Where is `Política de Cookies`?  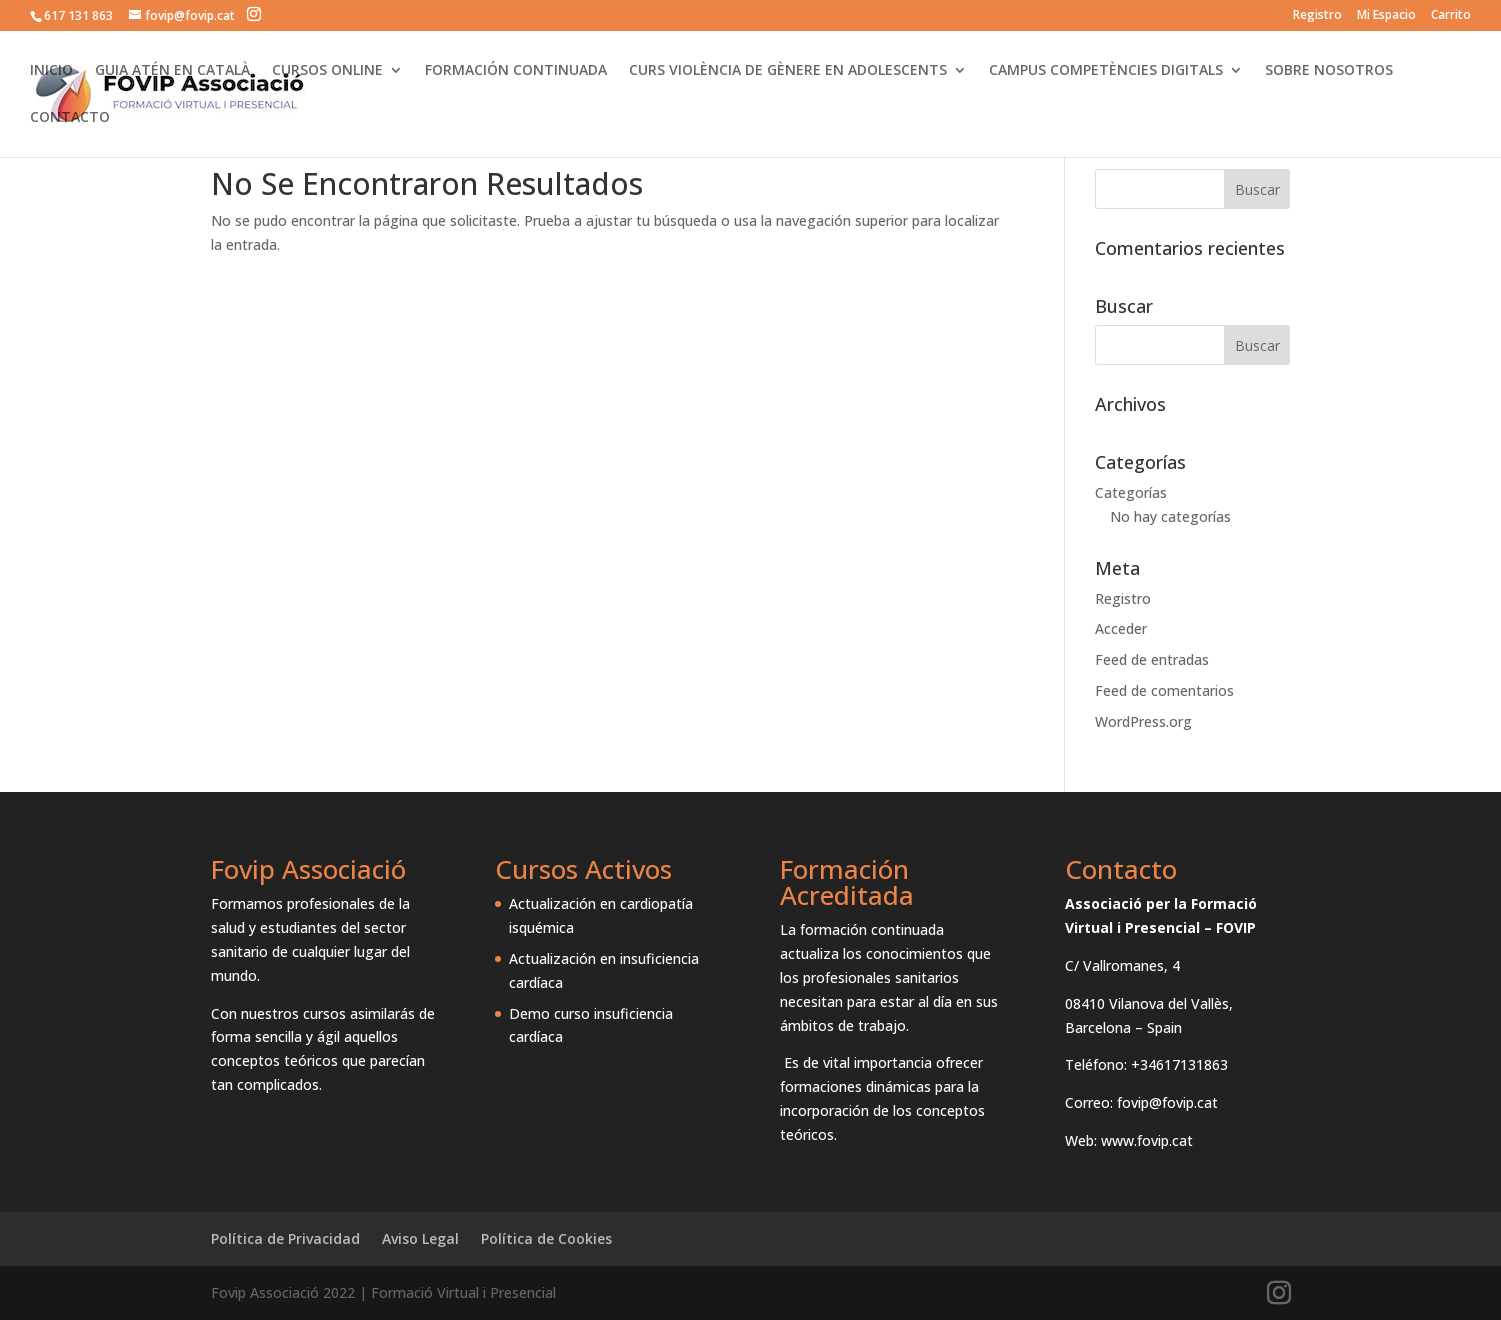 Política de Cookies is located at coordinates (546, 1238).